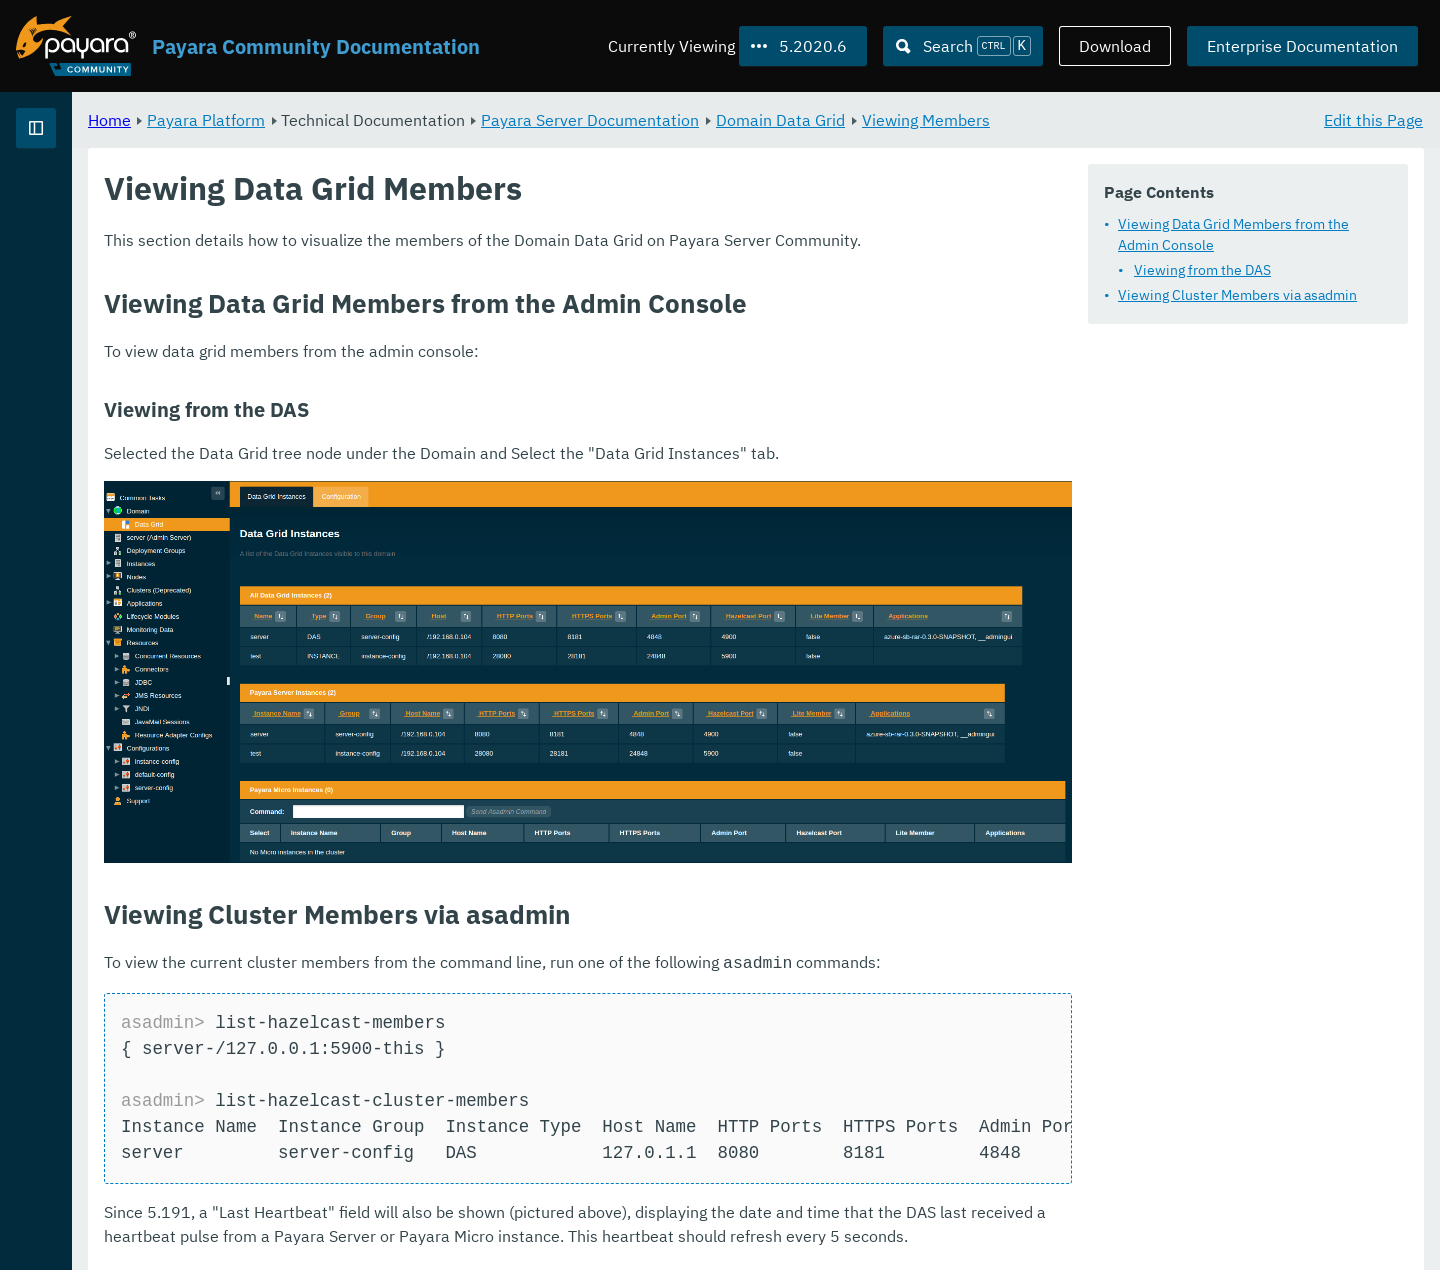 The width and height of the screenshot is (1440, 1270). I want to click on Payara Platform, so click(455, 120).